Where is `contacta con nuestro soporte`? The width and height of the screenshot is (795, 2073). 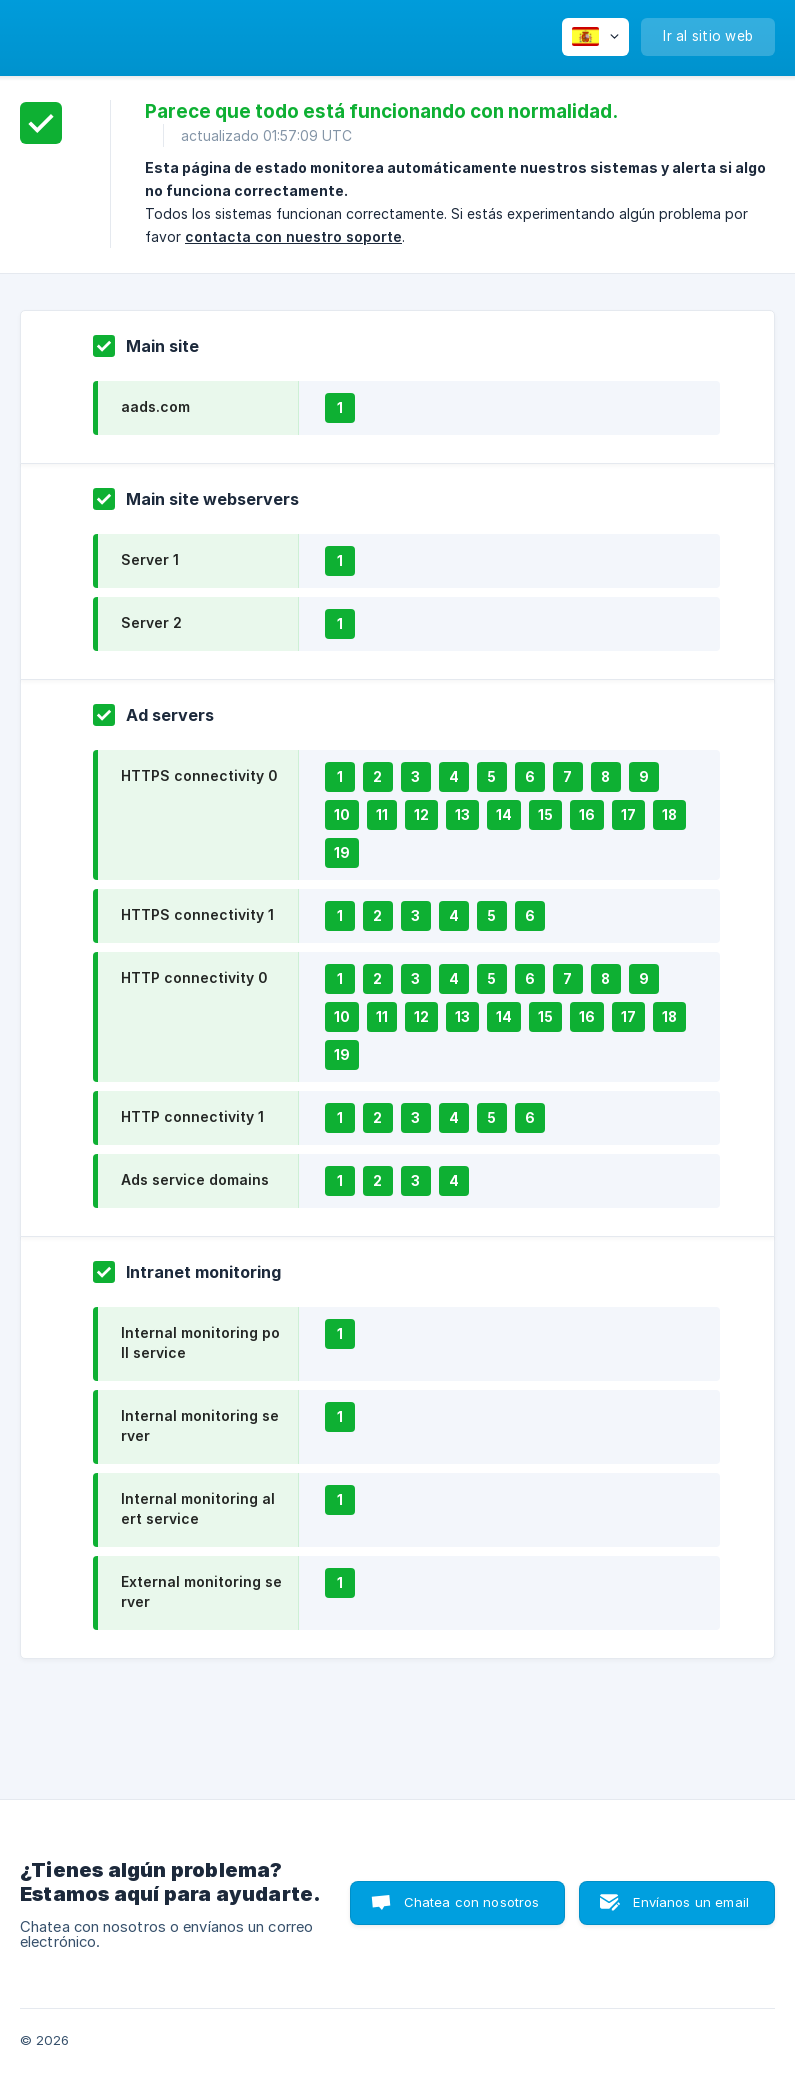
contacta con nuestro soporte is located at coordinates (293, 236).